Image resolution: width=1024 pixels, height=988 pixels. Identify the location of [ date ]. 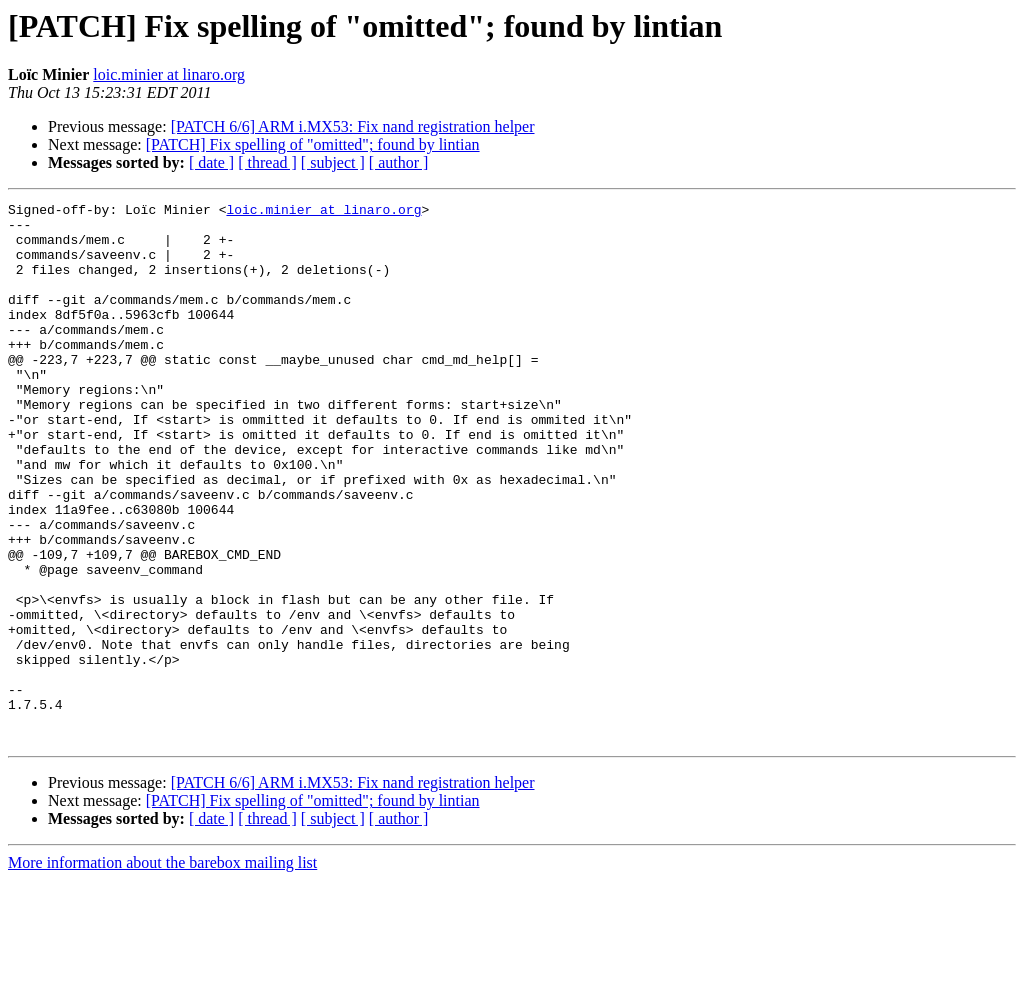
(211, 162).